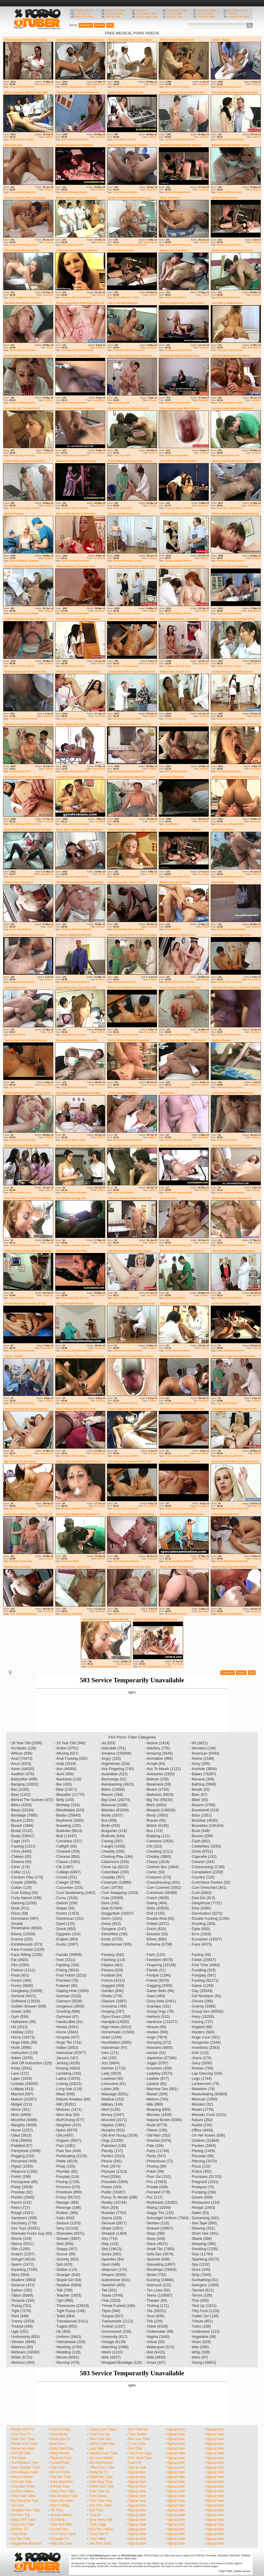 This screenshot has width=264, height=2576. I want to click on Tube8, so click(205, 295).